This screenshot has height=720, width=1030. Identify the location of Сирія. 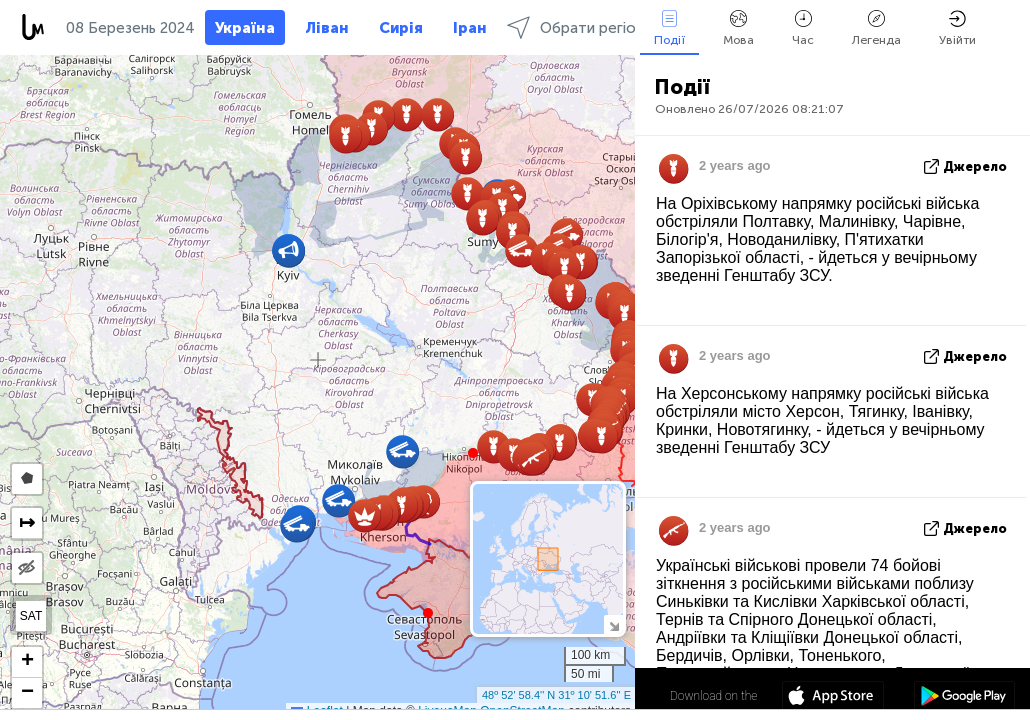
(401, 28).